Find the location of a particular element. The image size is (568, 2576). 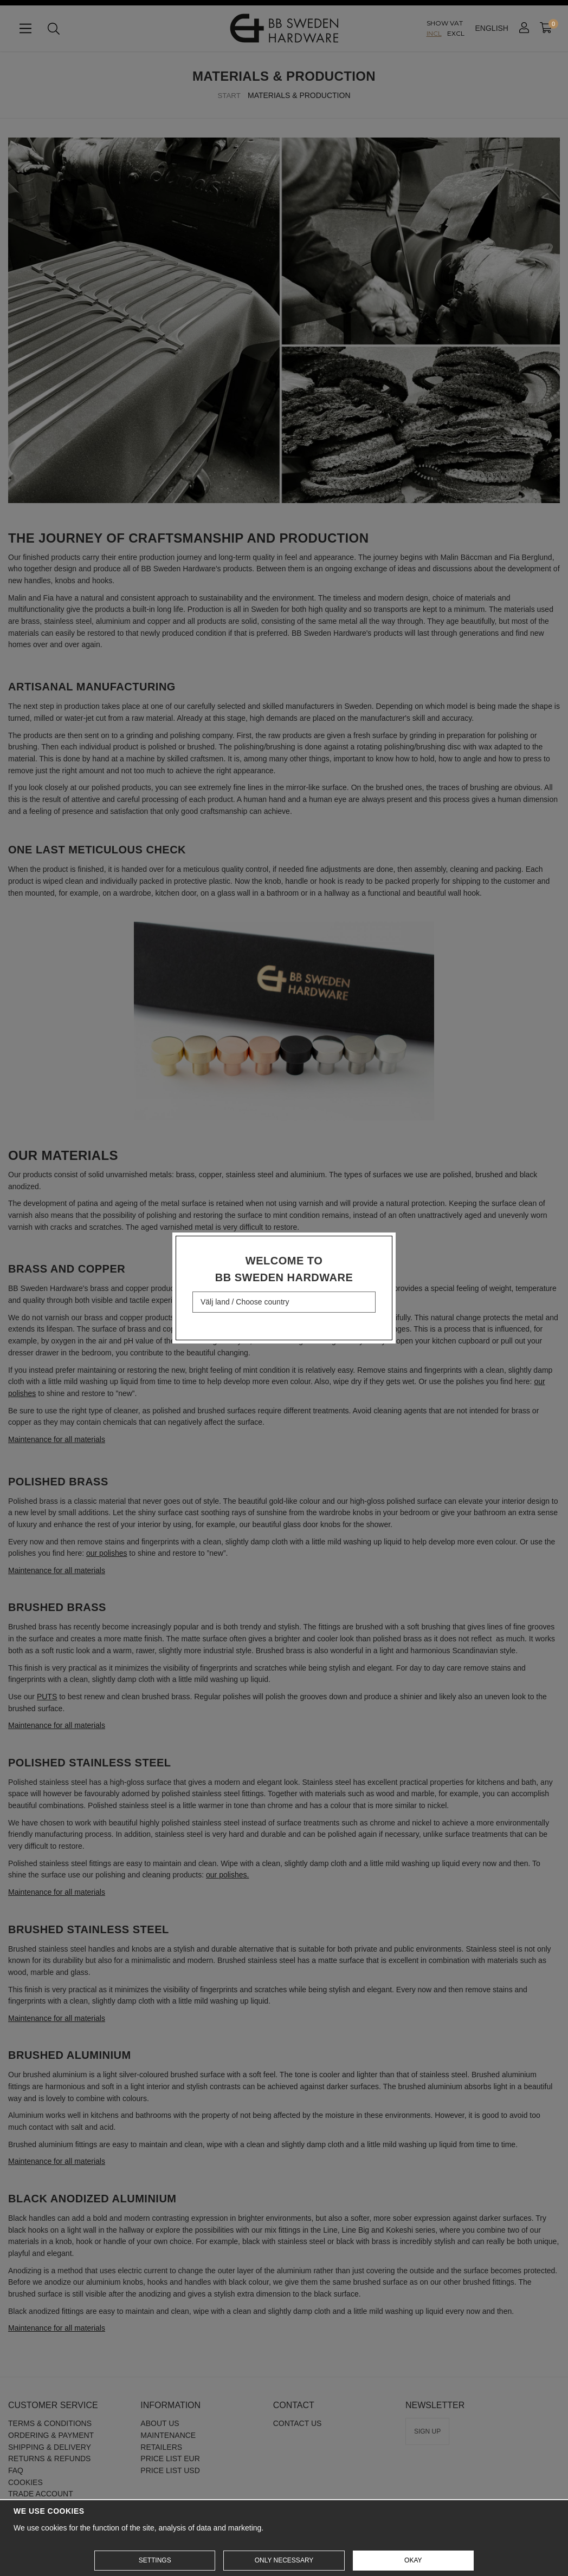

Settings is located at coordinates (155, 2560).